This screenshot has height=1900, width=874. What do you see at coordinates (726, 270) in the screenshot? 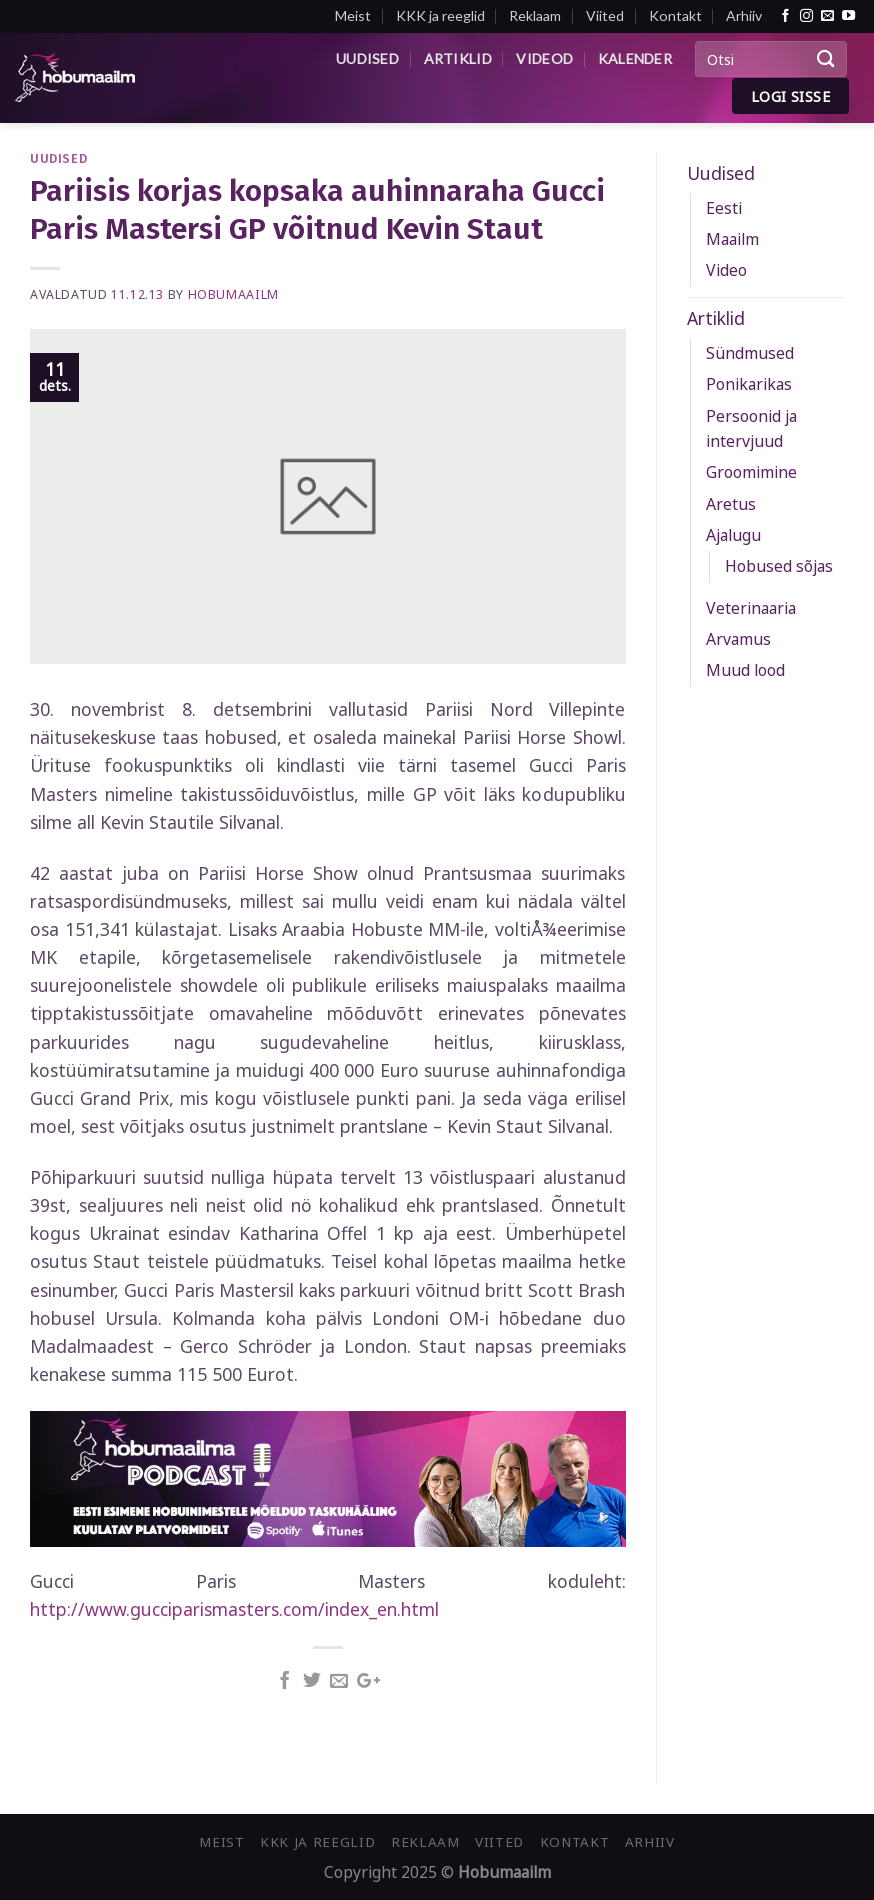
I see `Video` at bounding box center [726, 270].